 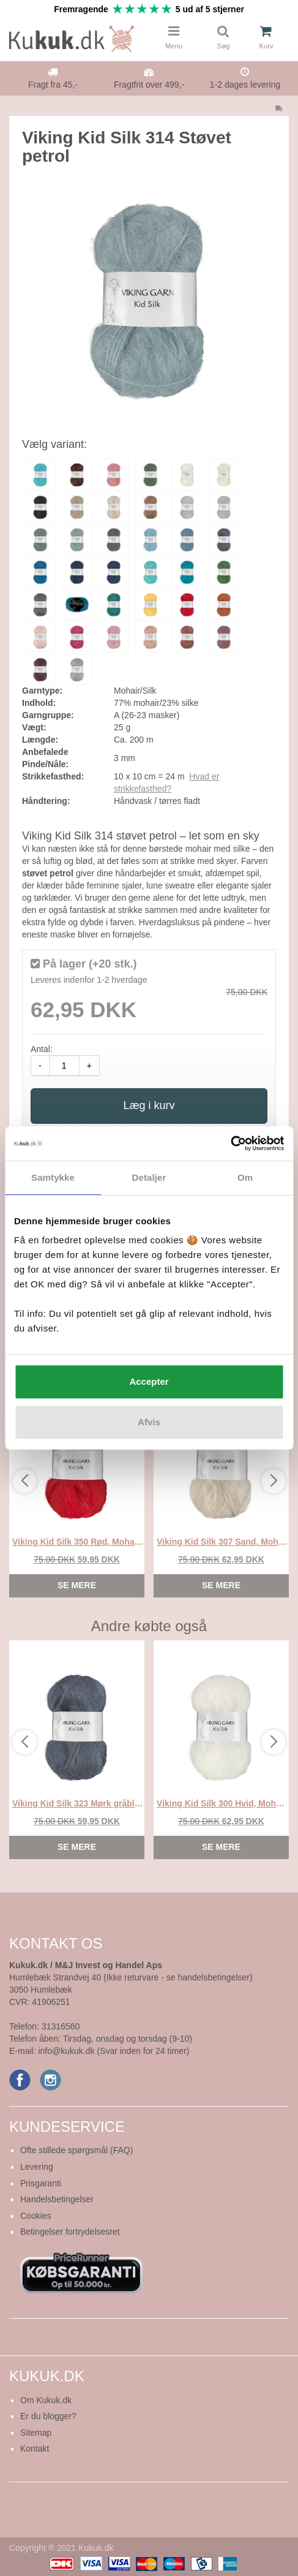 What do you see at coordinates (149, 1422) in the screenshot?
I see `Afvis` at bounding box center [149, 1422].